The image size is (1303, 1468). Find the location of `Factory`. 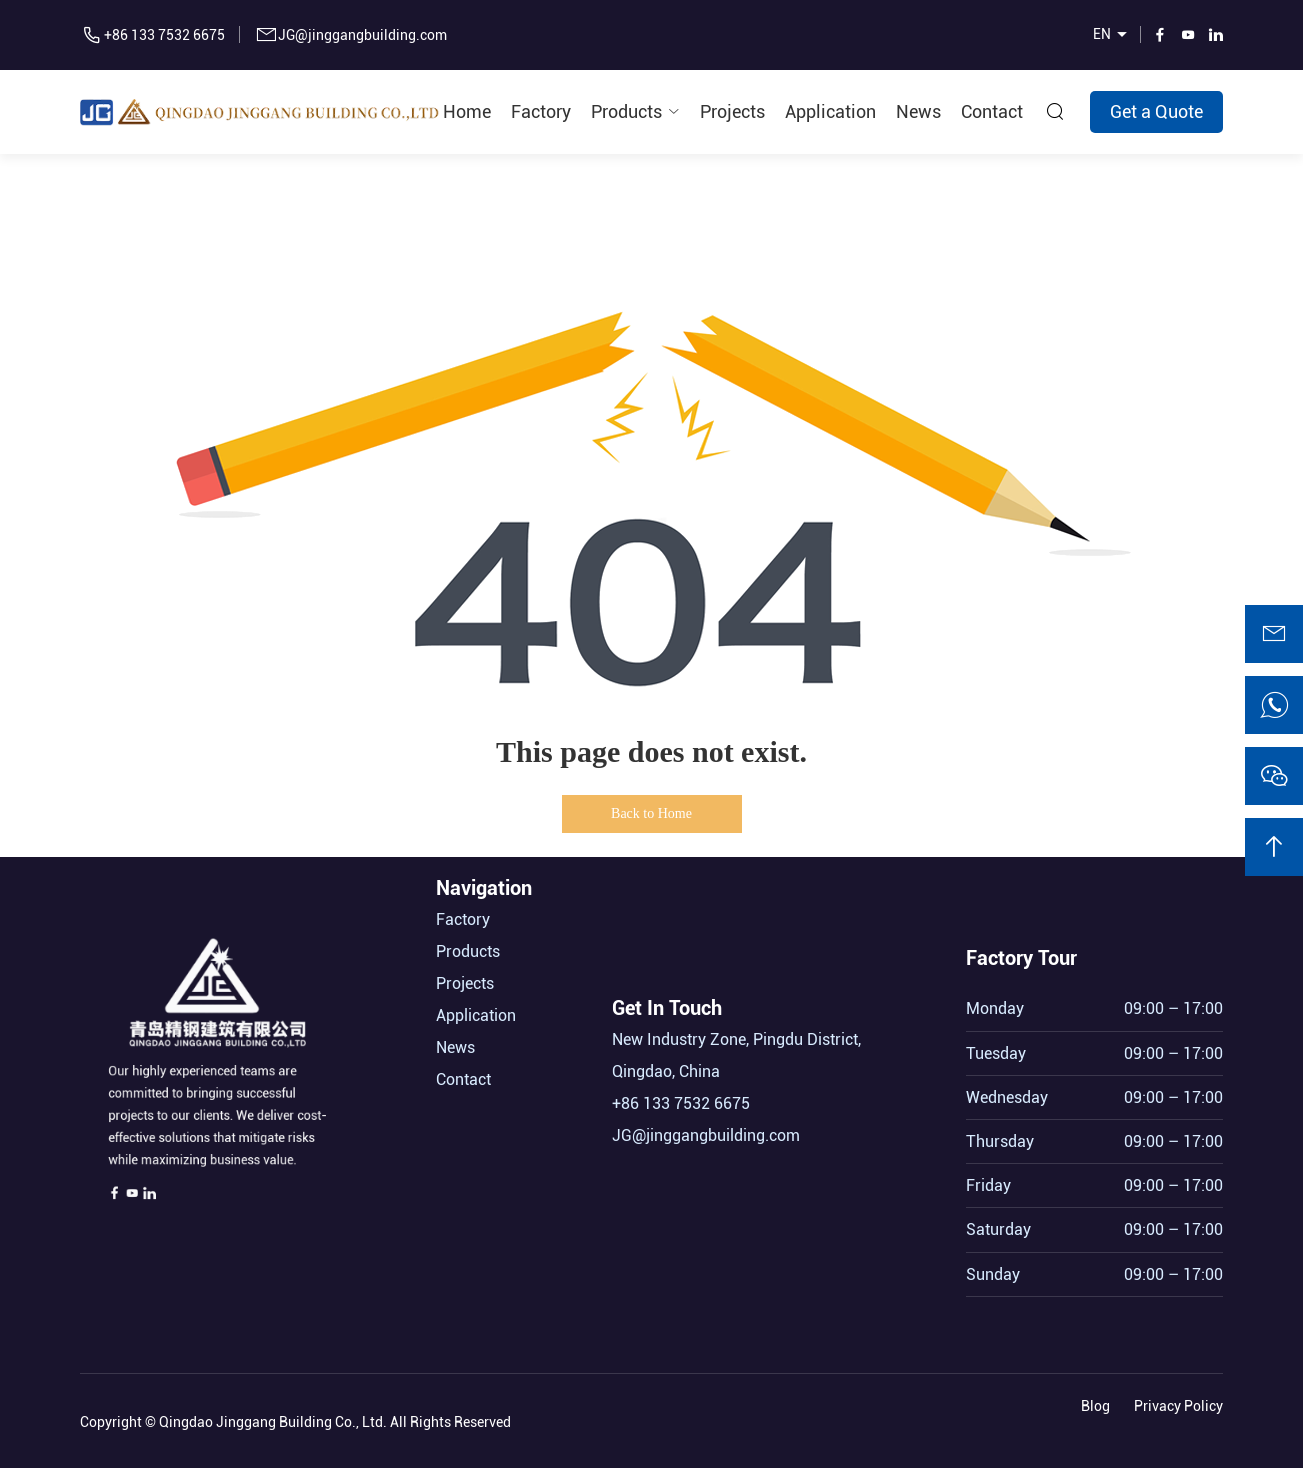

Factory is located at coordinates (541, 111).